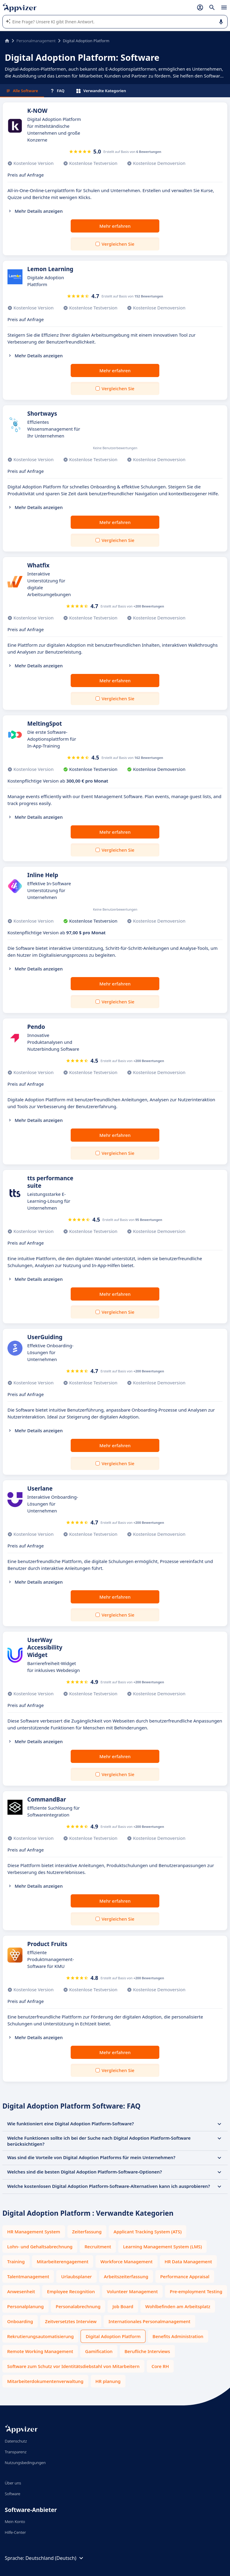 The width and height of the screenshot is (230, 2576). What do you see at coordinates (16, 2441) in the screenshot?
I see `Datenschutz` at bounding box center [16, 2441].